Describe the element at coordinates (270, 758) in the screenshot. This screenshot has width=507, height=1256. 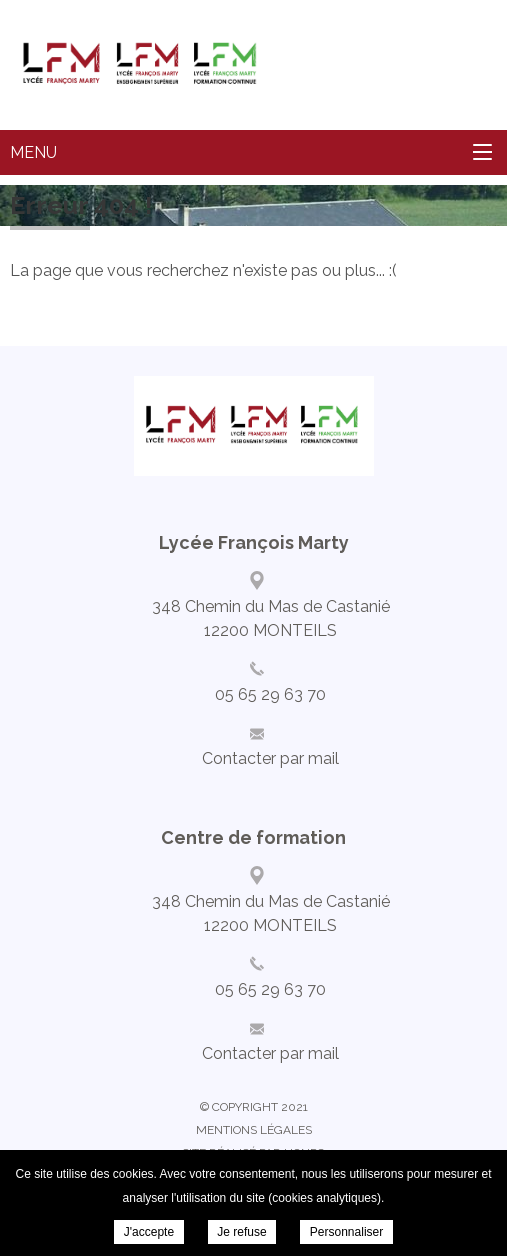
I see `Contacter par mail` at that location.